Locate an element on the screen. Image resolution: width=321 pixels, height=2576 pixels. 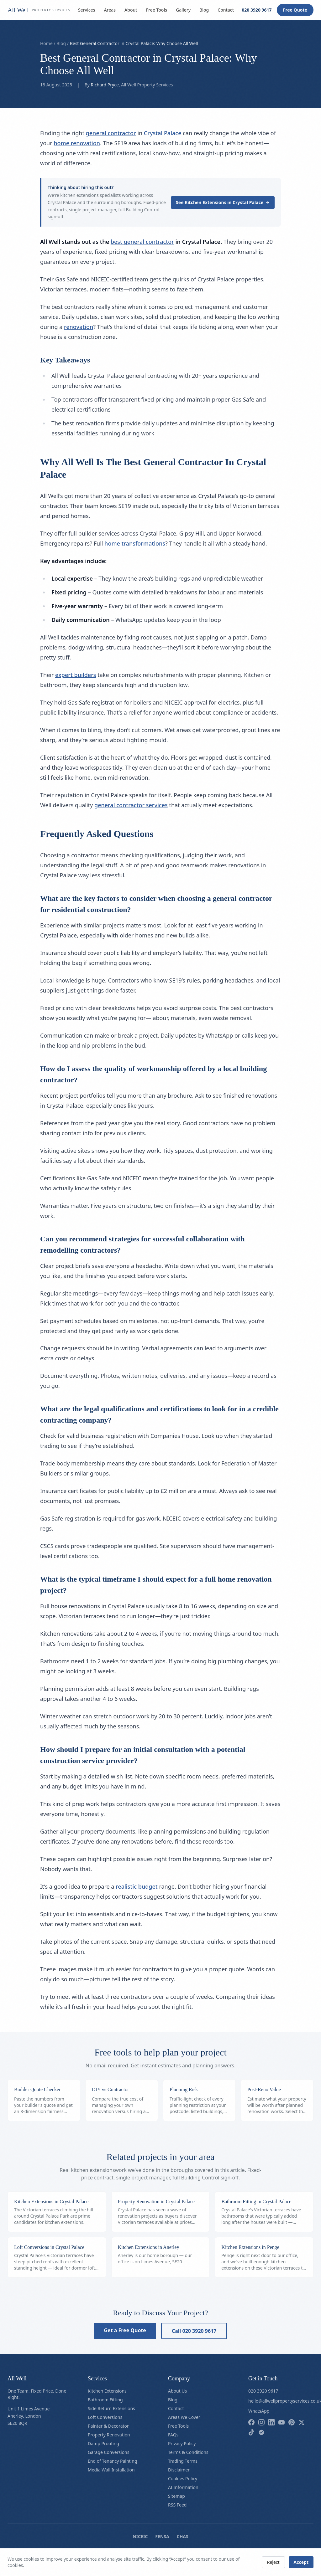
home transformations is located at coordinates (134, 543).